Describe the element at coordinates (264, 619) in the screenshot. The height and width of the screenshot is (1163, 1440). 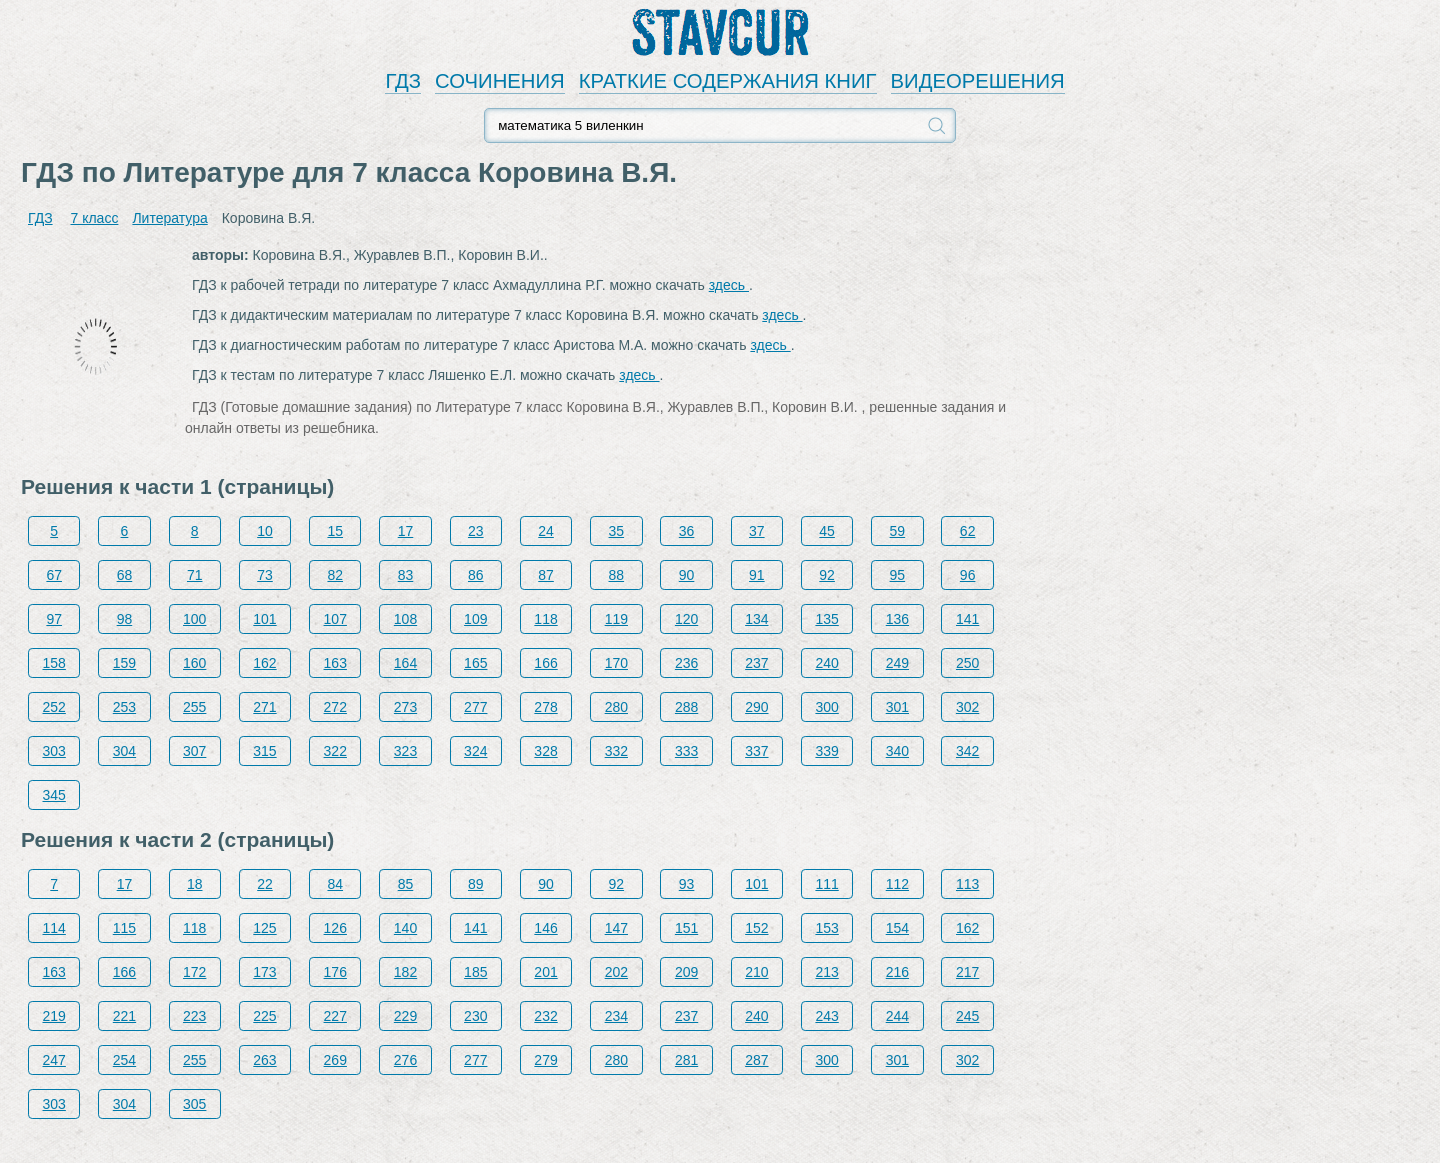
I see `101` at that location.